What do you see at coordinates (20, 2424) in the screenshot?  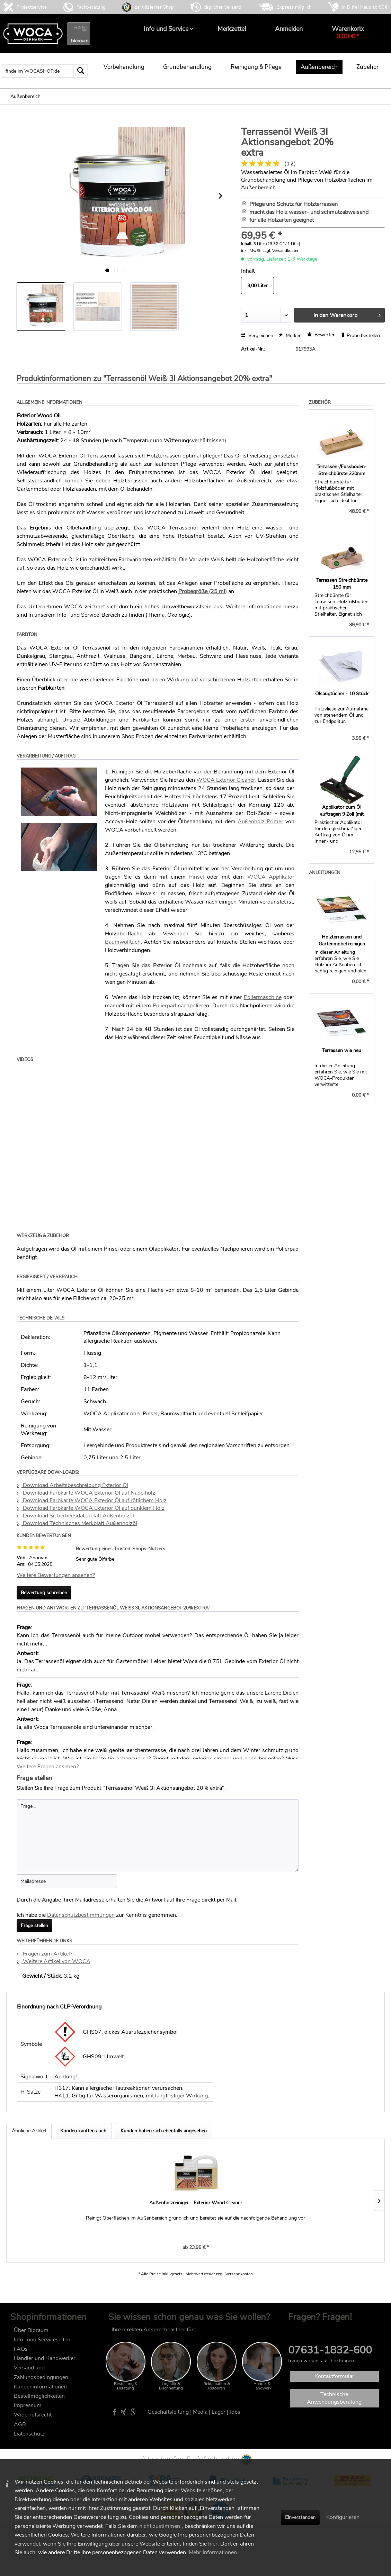 I see `AGB` at bounding box center [20, 2424].